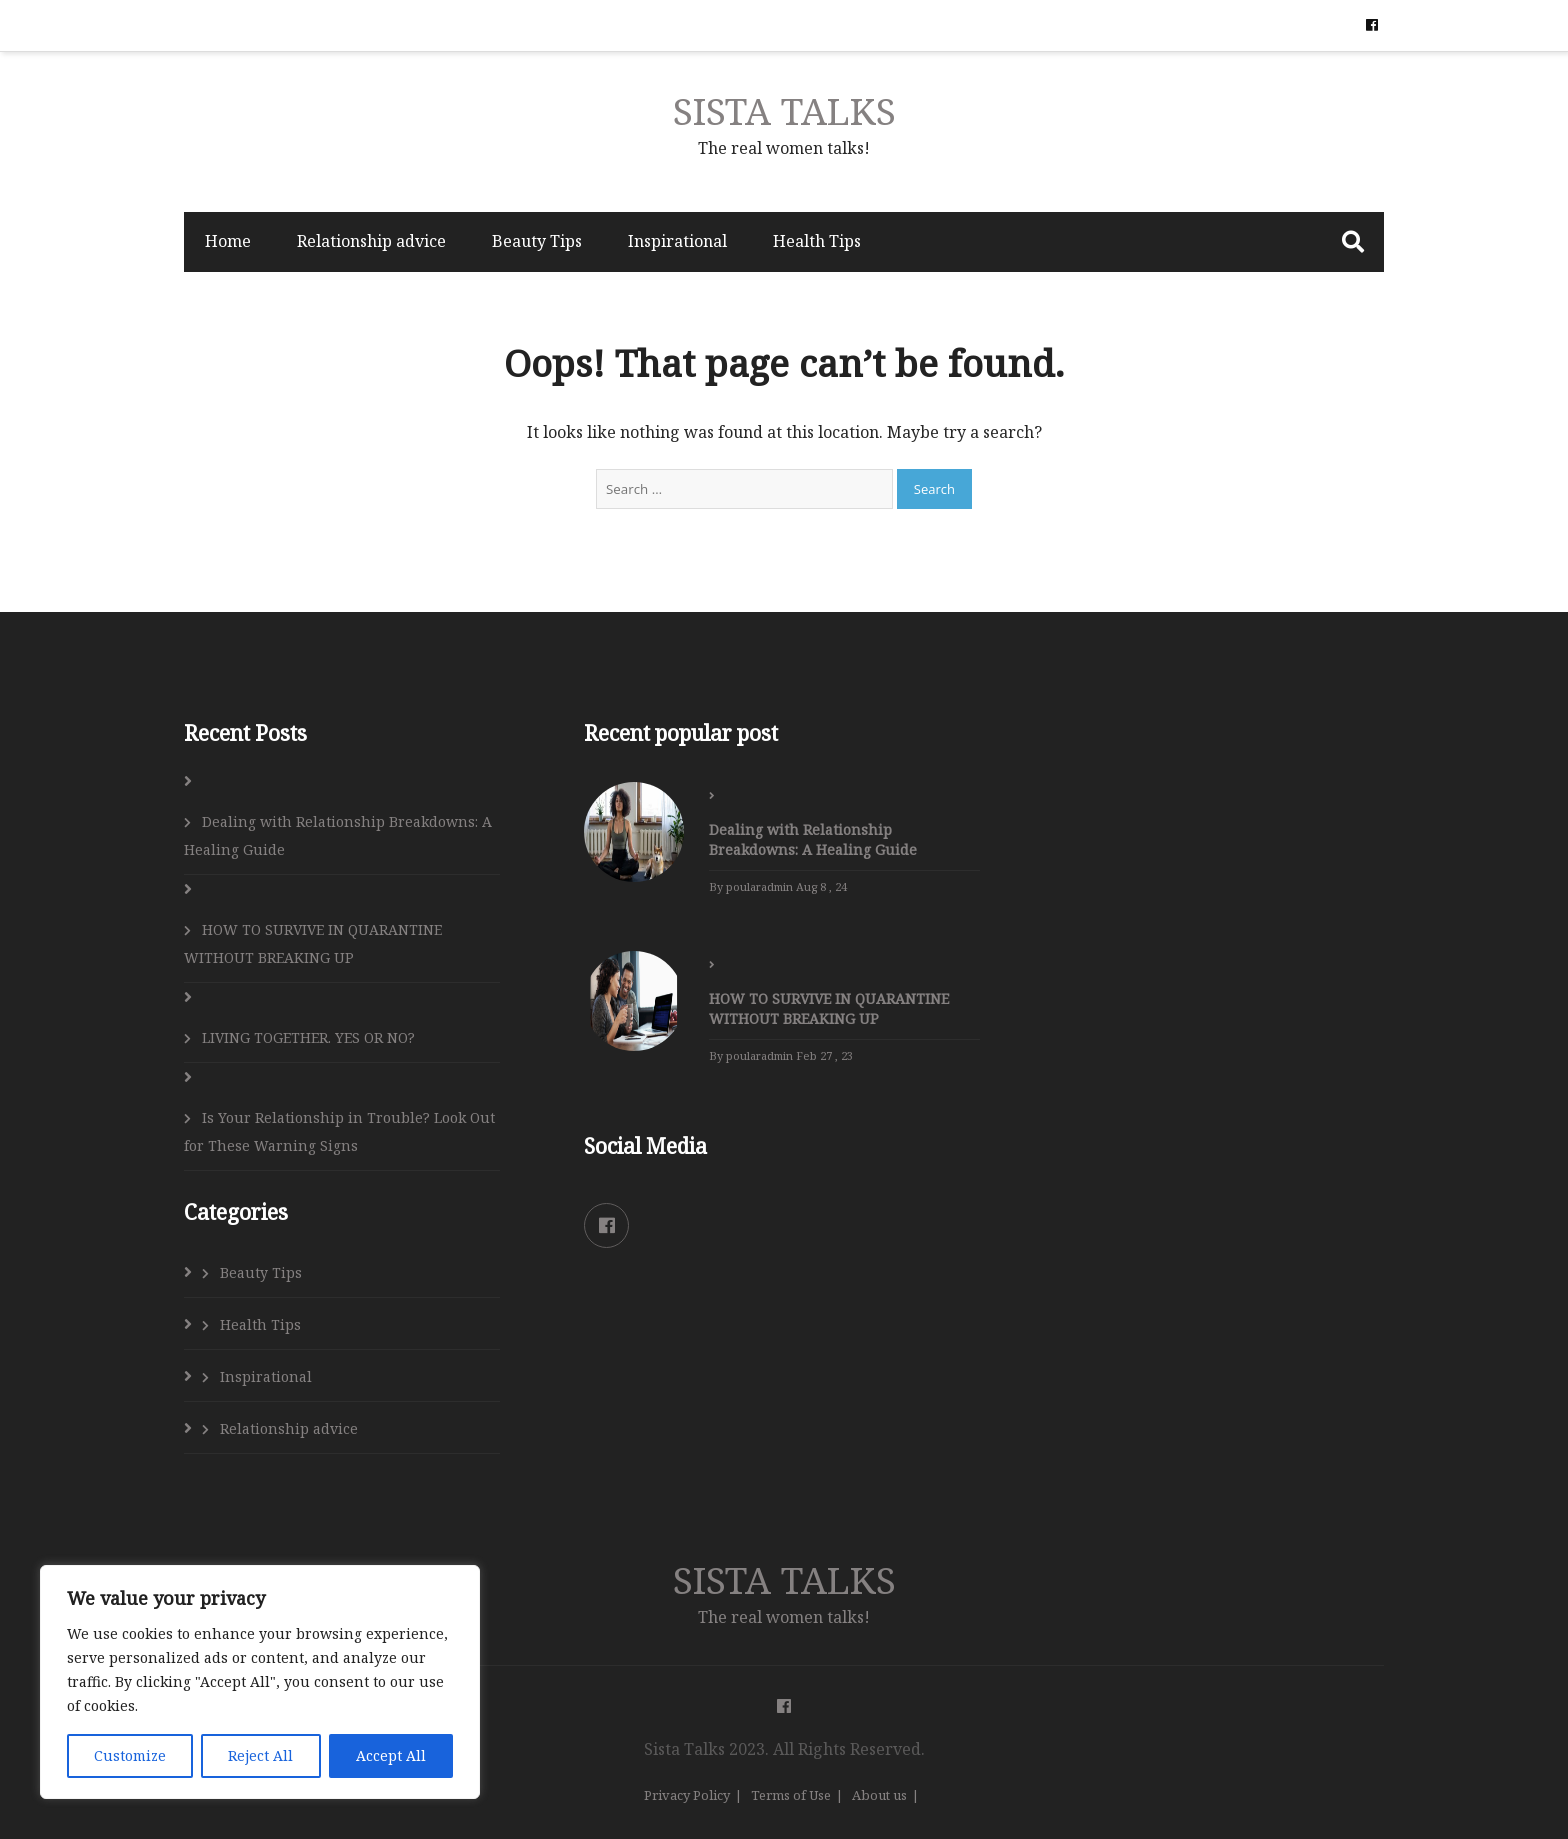  What do you see at coordinates (313, 943) in the screenshot?
I see `HOW TO SURVIVE IN QUARANTINE WITHOUT BREAKING UP` at bounding box center [313, 943].